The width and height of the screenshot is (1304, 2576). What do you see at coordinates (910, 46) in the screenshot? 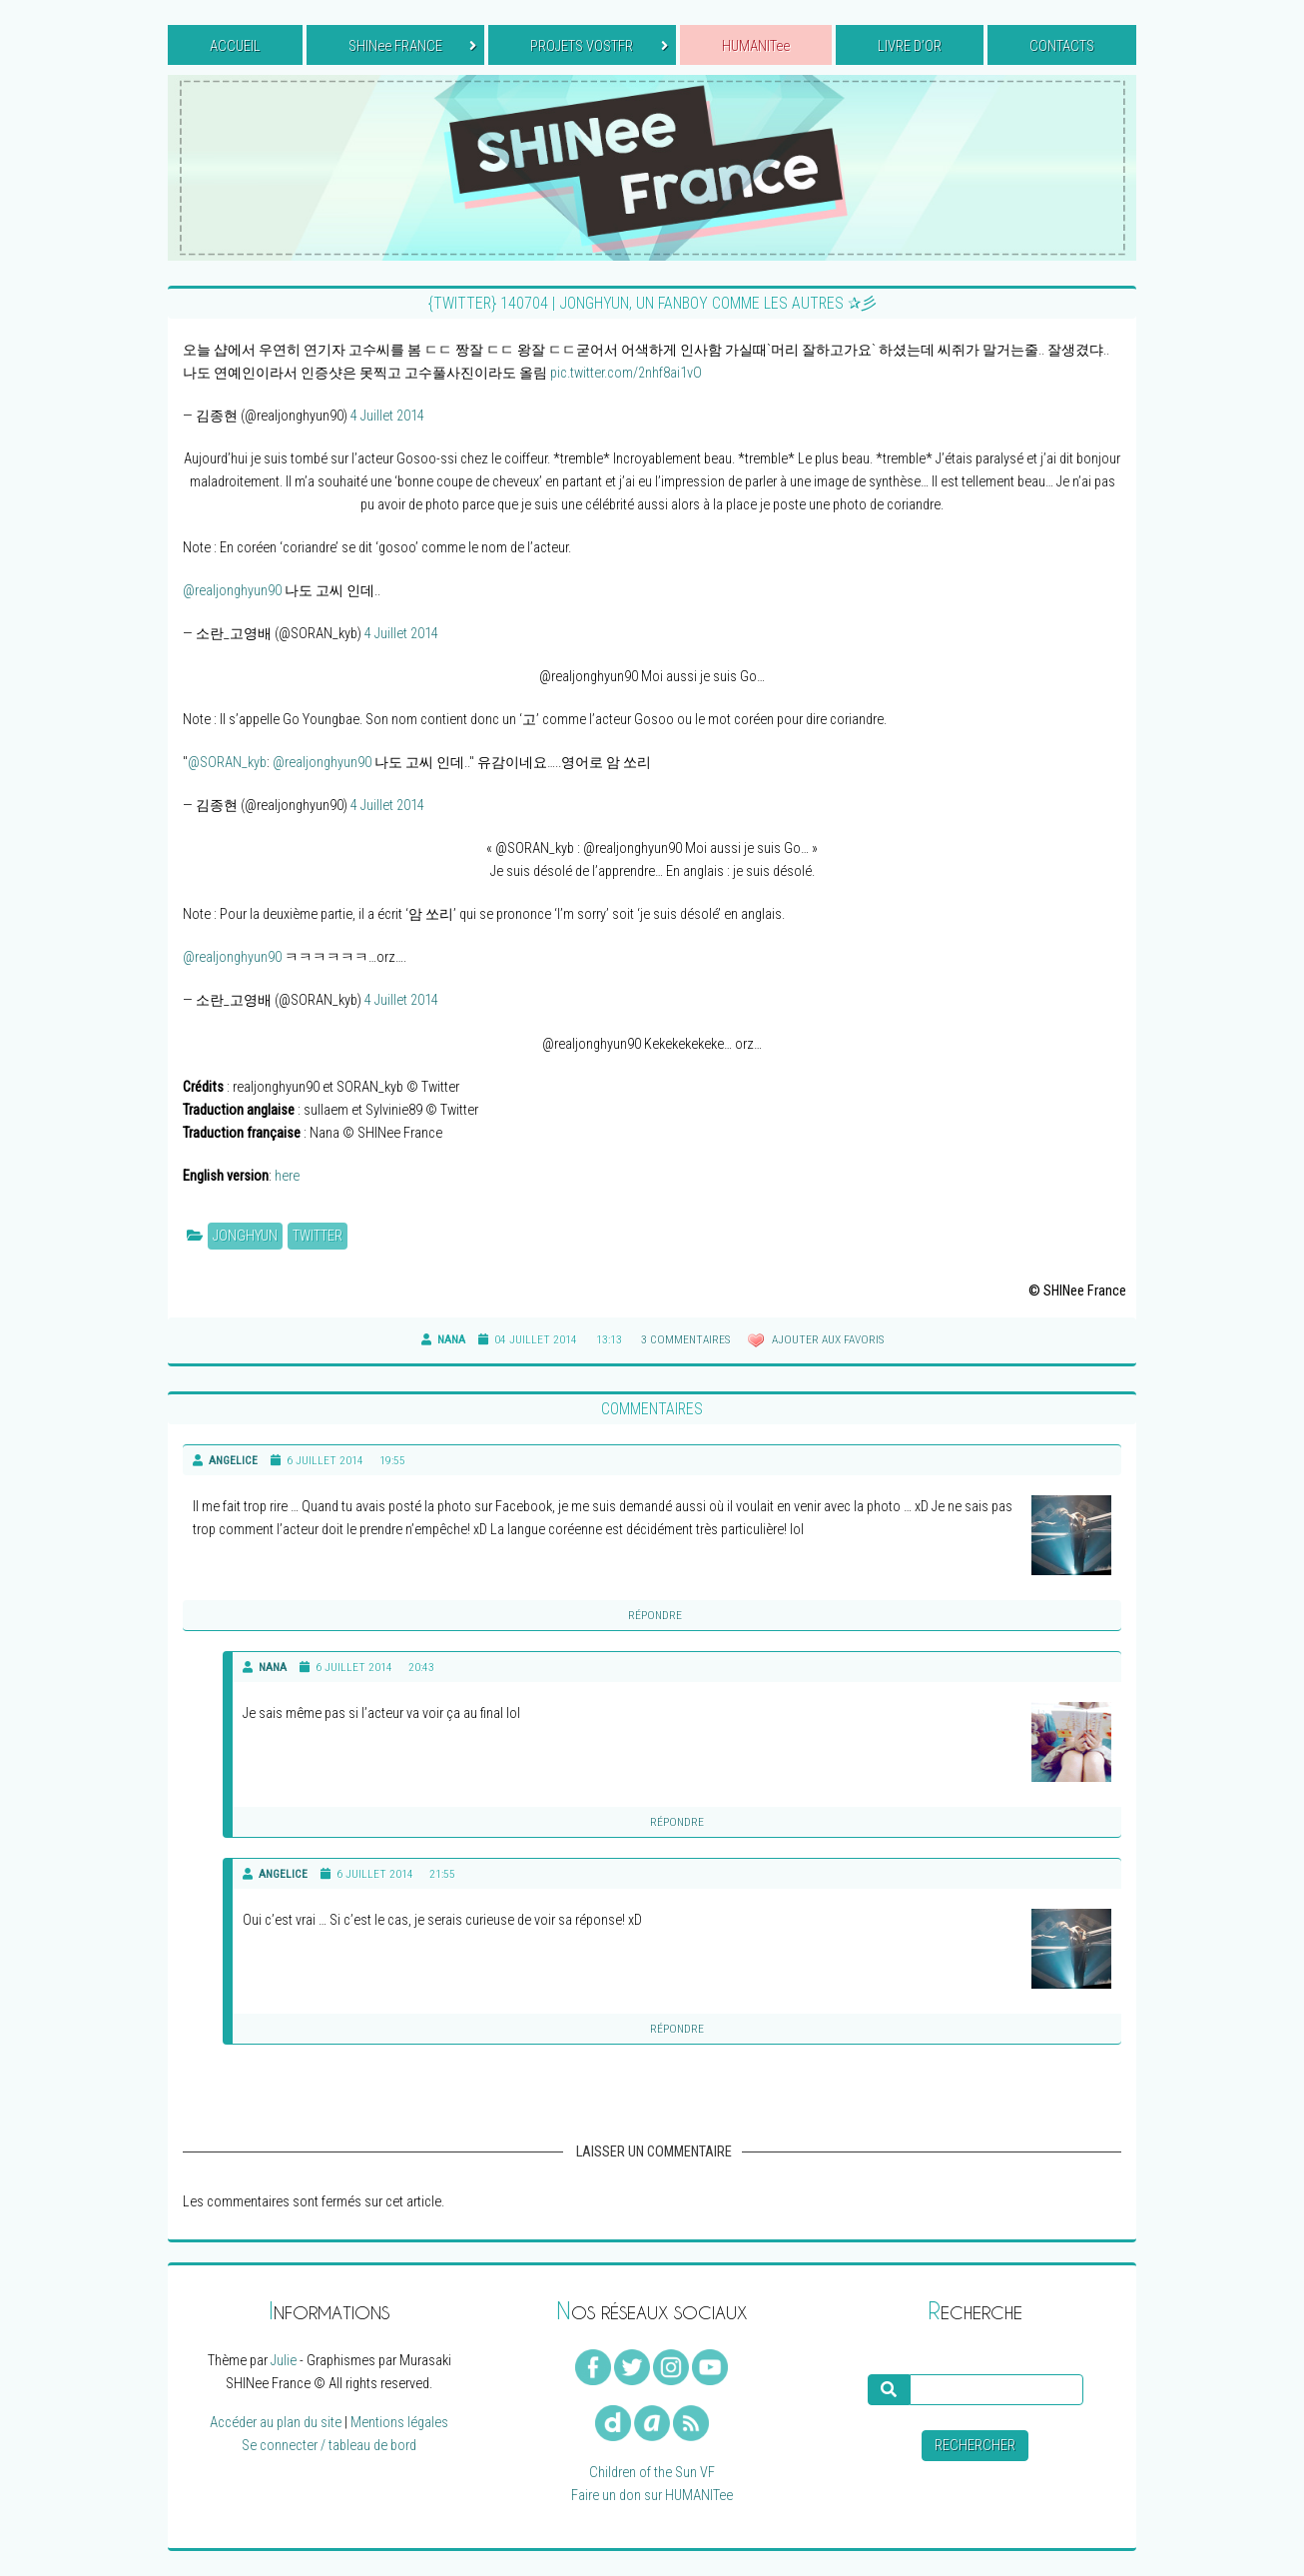
I see `LIVRE D’OR` at bounding box center [910, 46].